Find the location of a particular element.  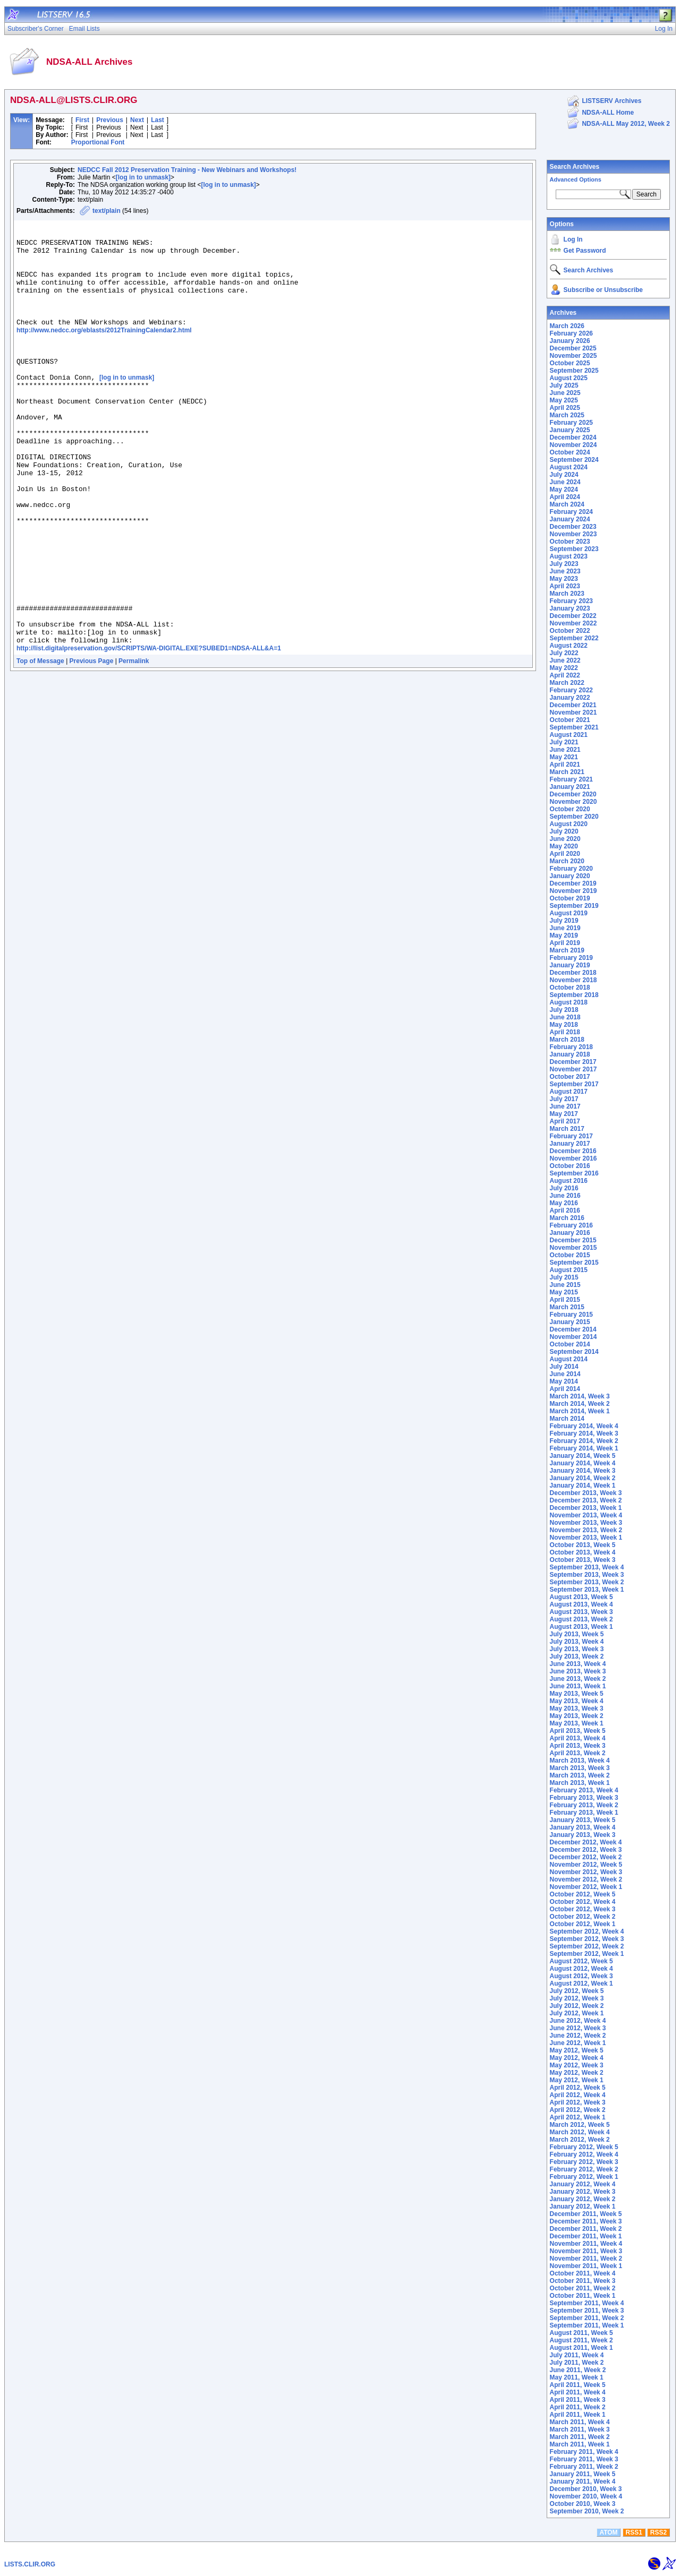

April 2025 is located at coordinates (565, 407).